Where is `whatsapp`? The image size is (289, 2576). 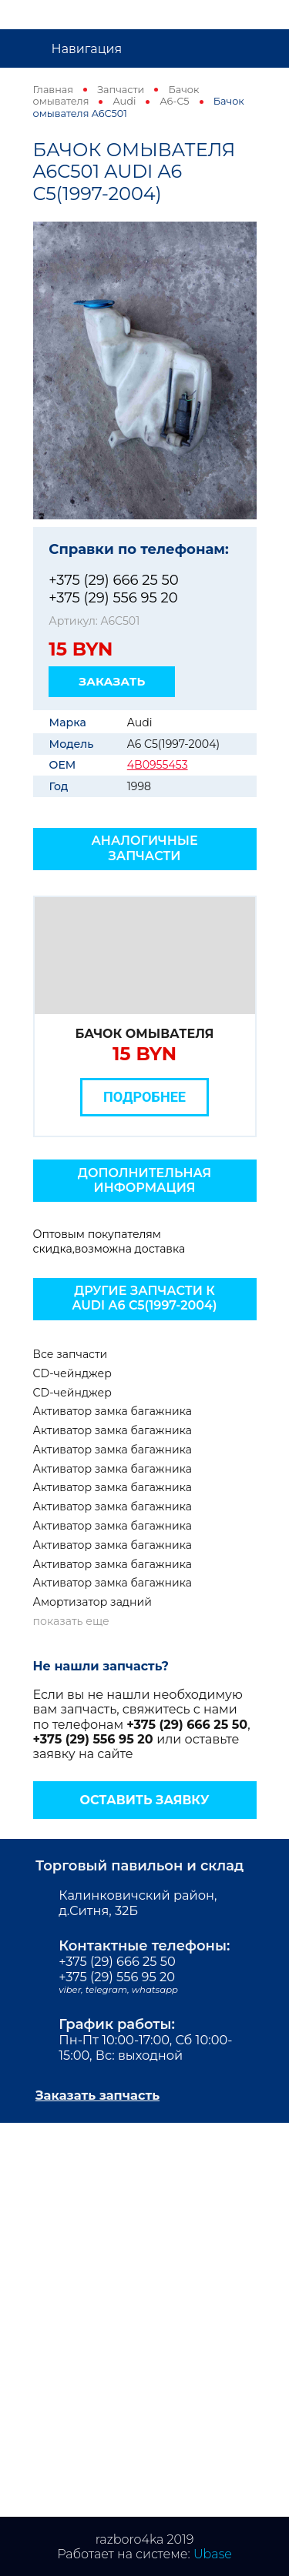
whatsapp is located at coordinates (155, 1989).